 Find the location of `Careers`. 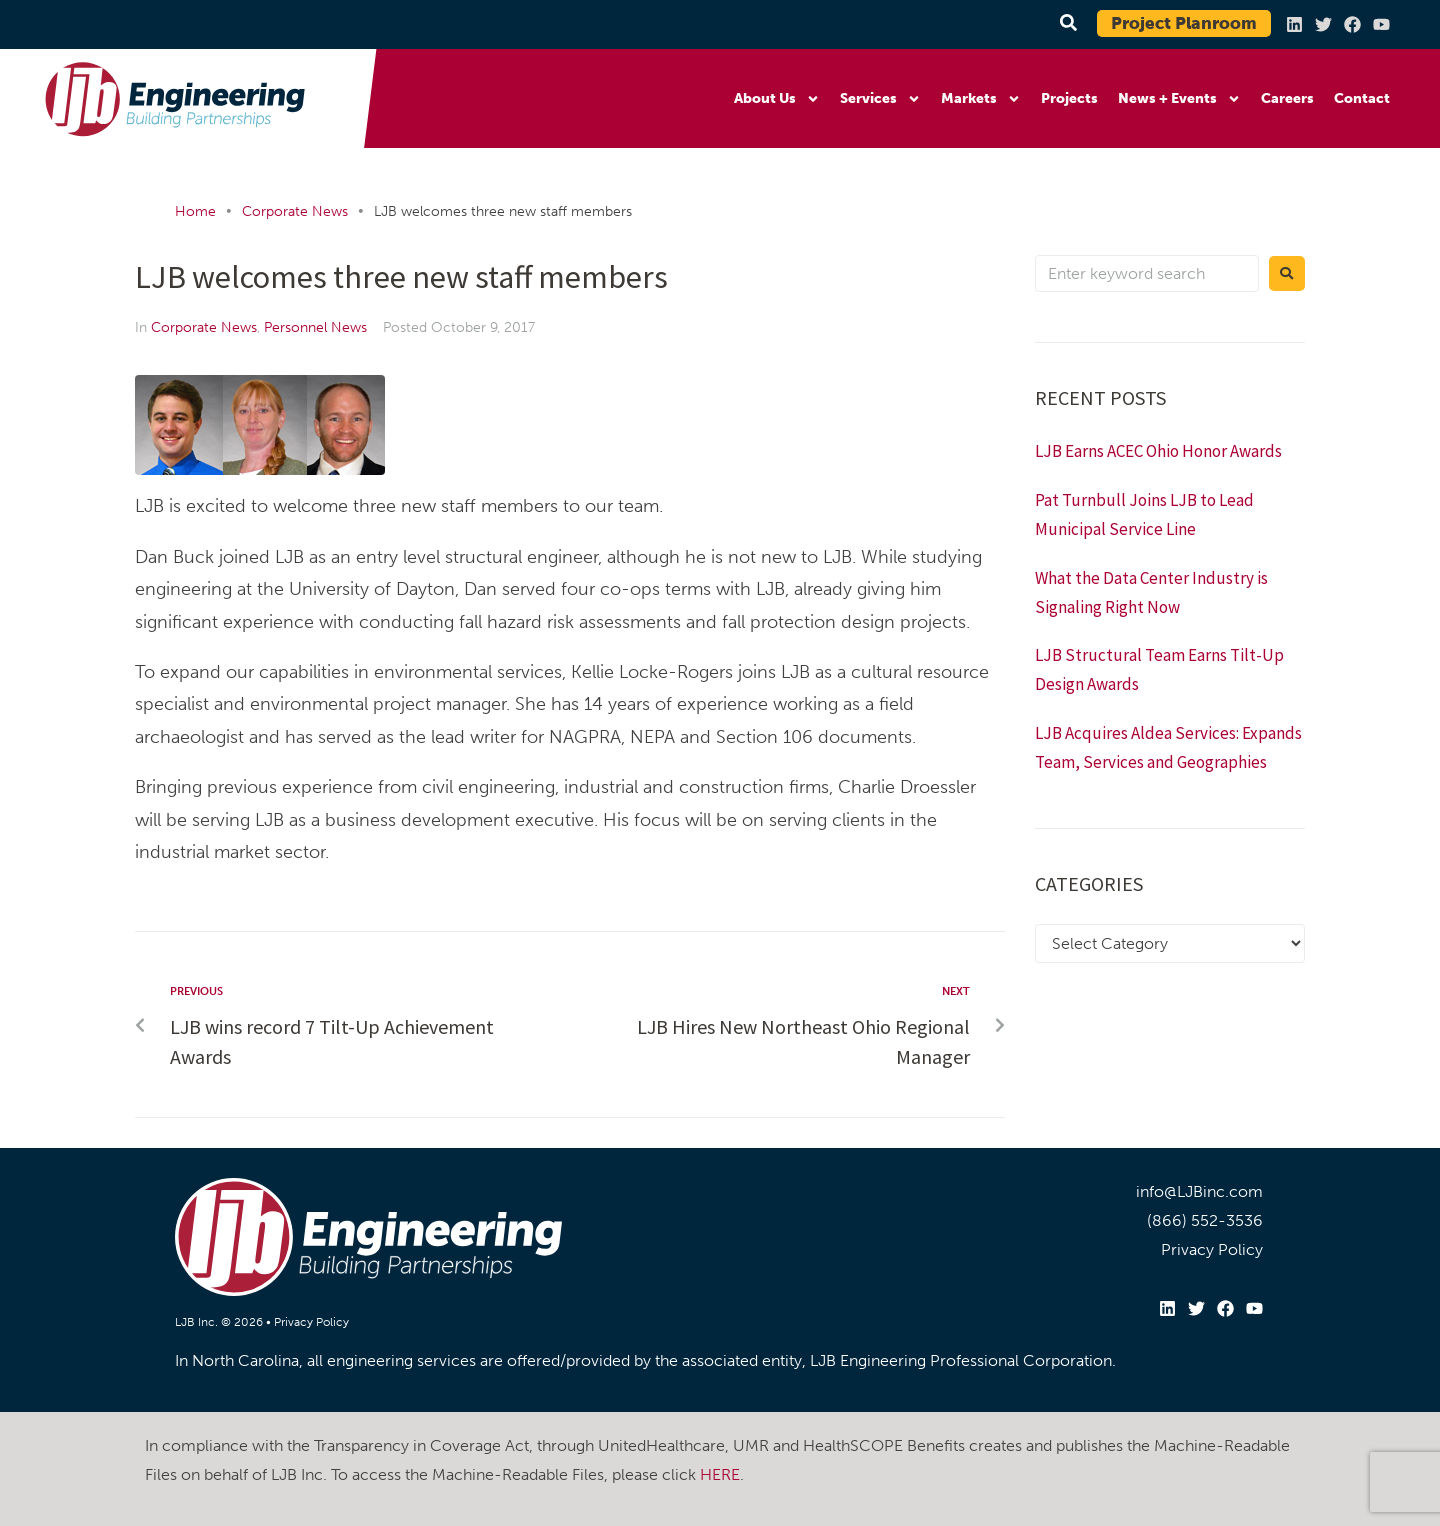

Careers is located at coordinates (1287, 98).